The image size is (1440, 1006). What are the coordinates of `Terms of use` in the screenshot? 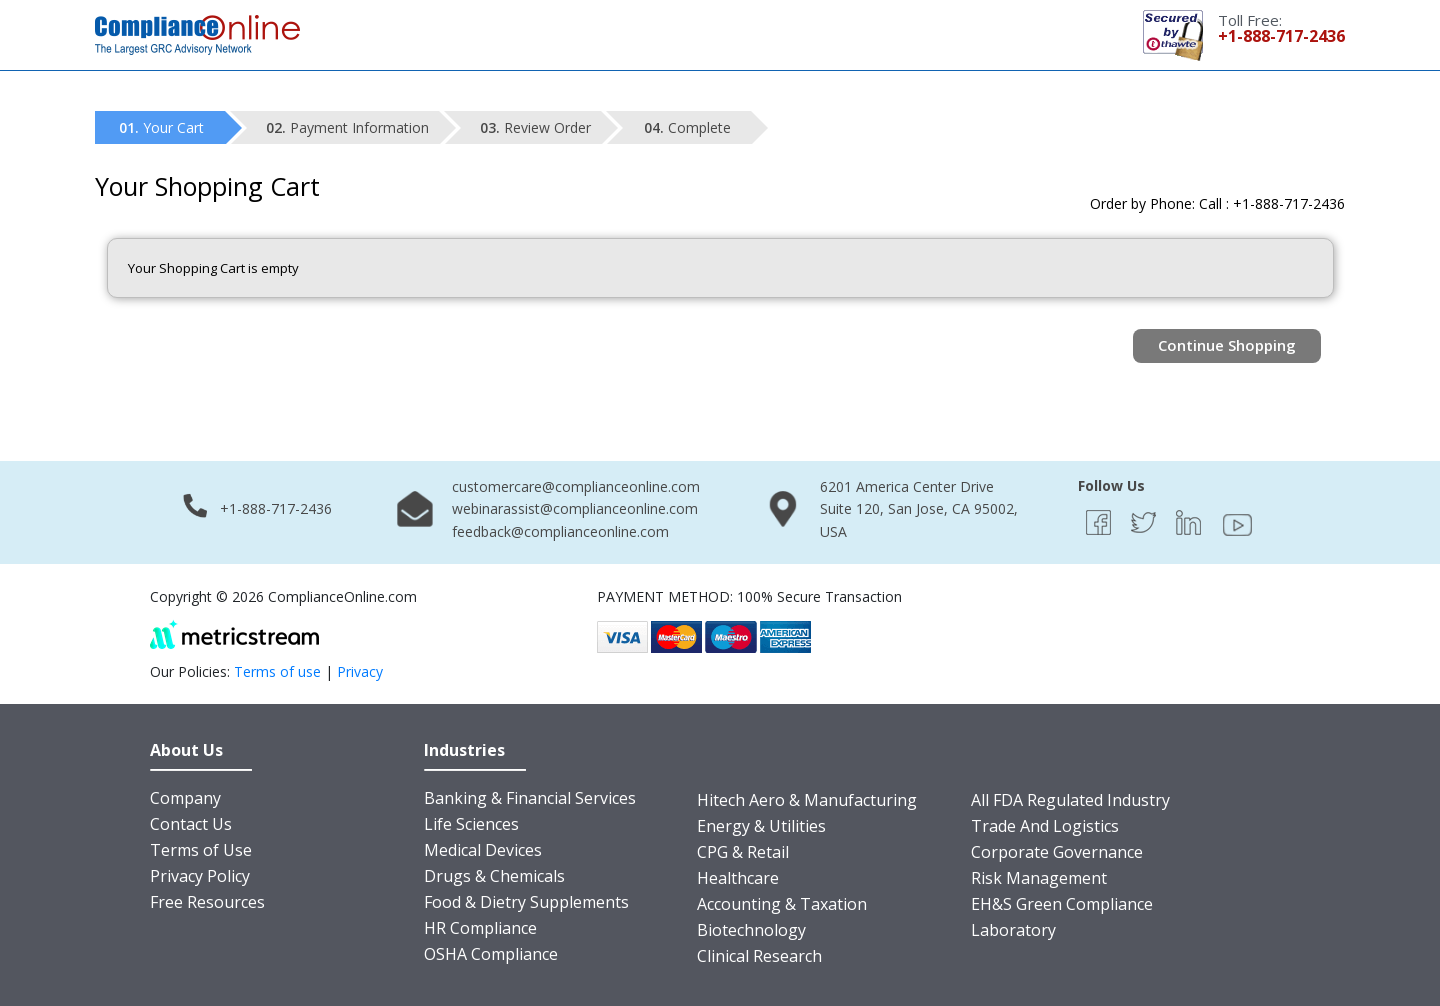 It's located at (277, 671).